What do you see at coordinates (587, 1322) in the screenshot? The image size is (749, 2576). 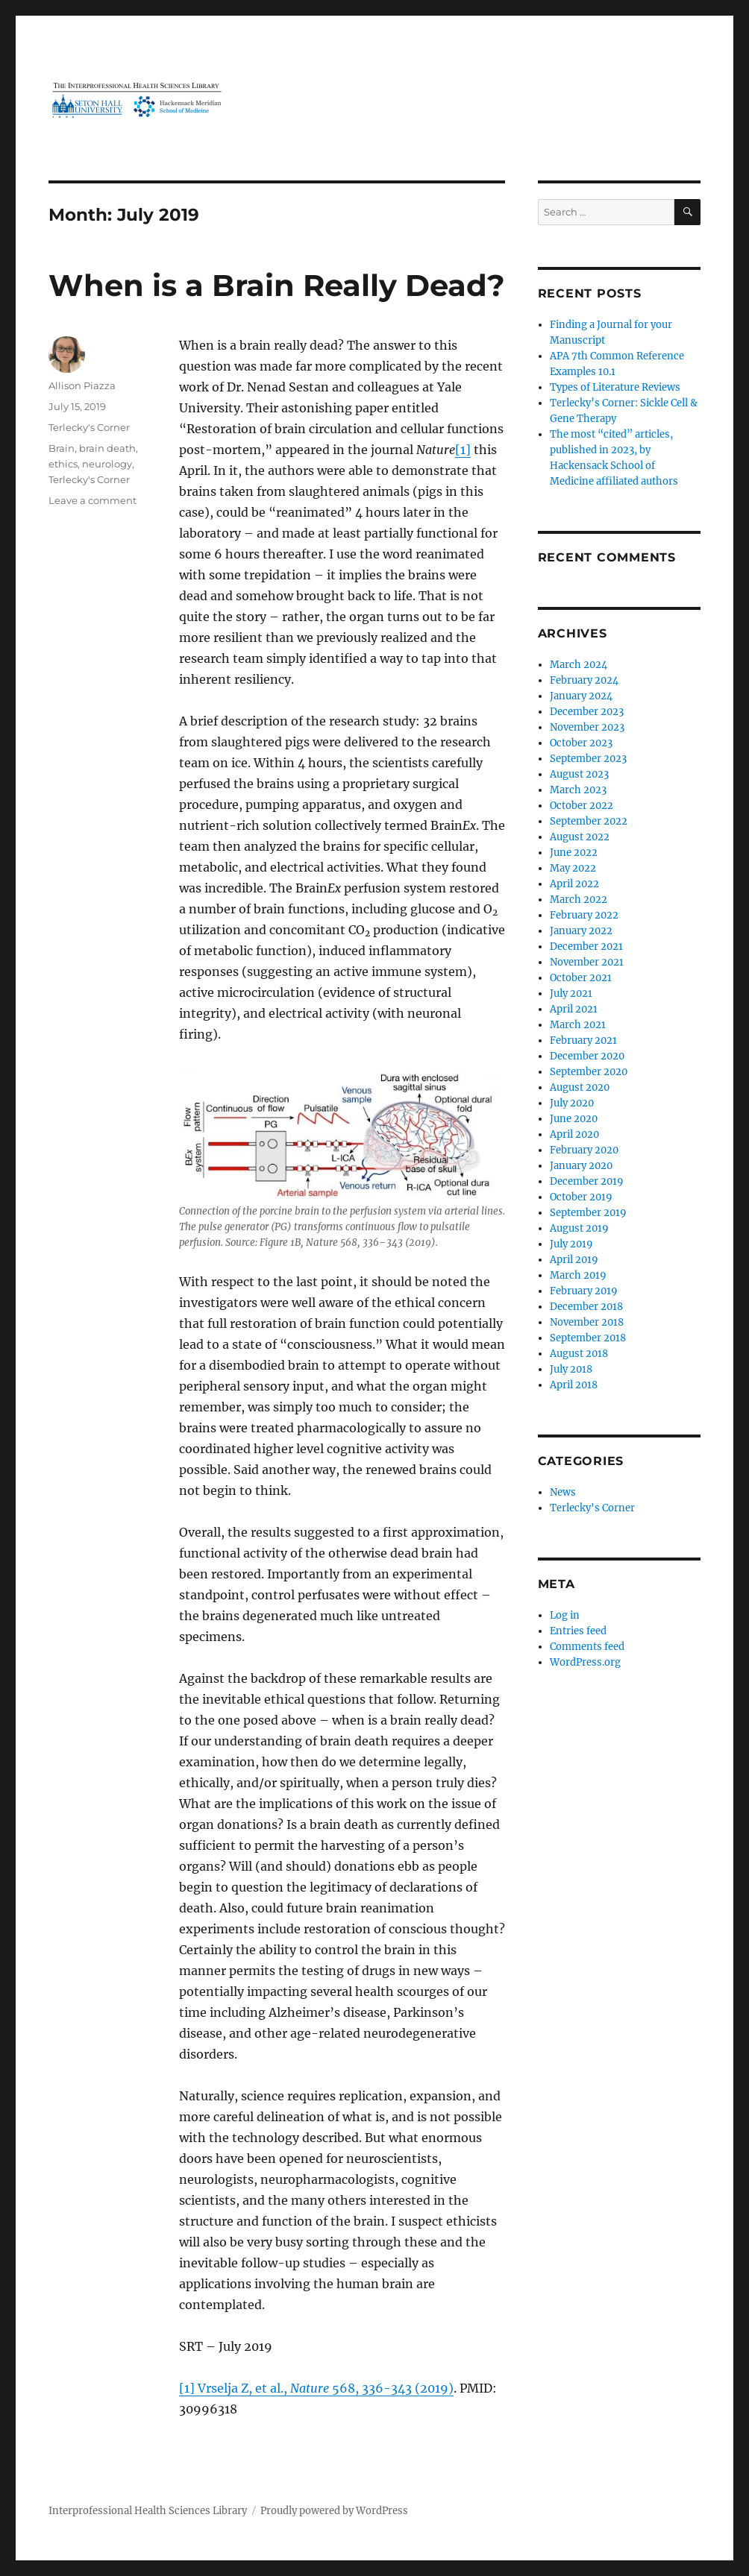 I see `November 2018` at bounding box center [587, 1322].